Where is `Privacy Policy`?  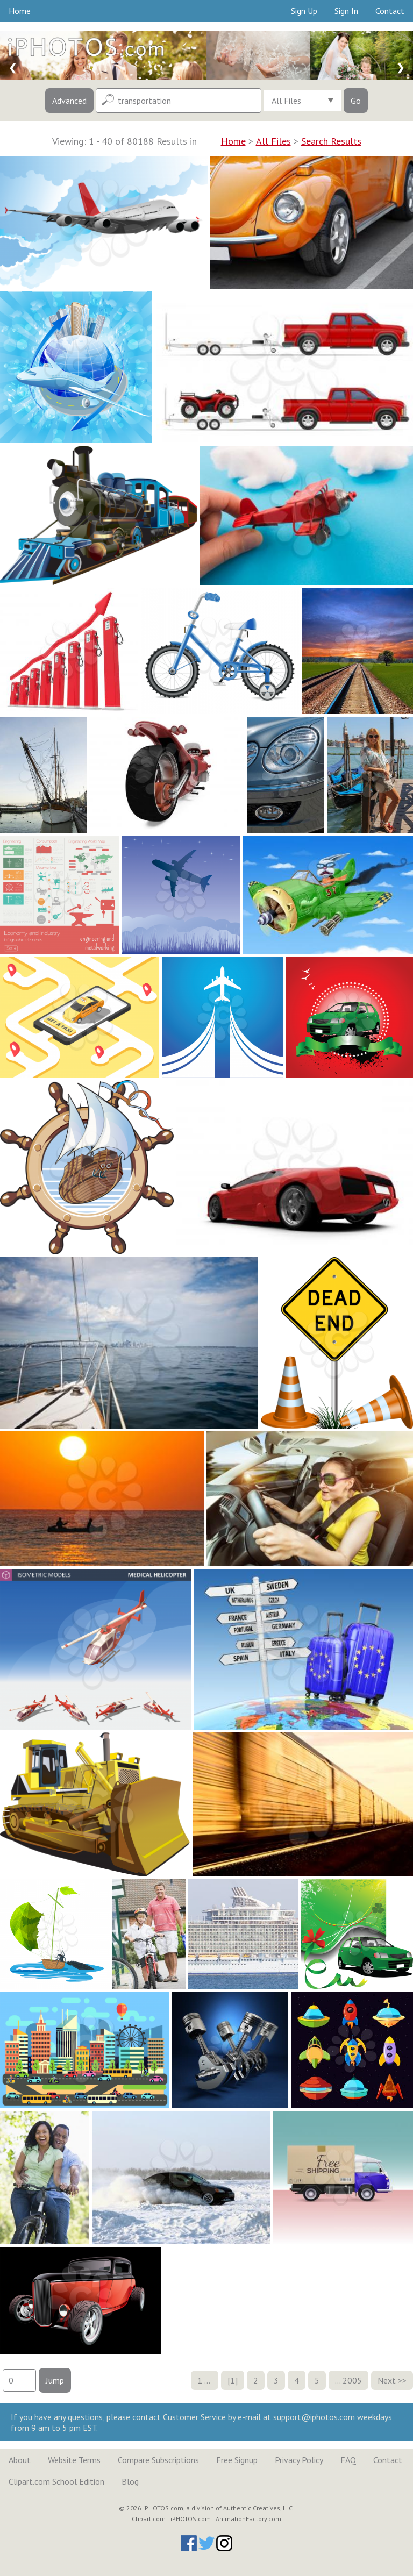 Privacy Policy is located at coordinates (299, 2459).